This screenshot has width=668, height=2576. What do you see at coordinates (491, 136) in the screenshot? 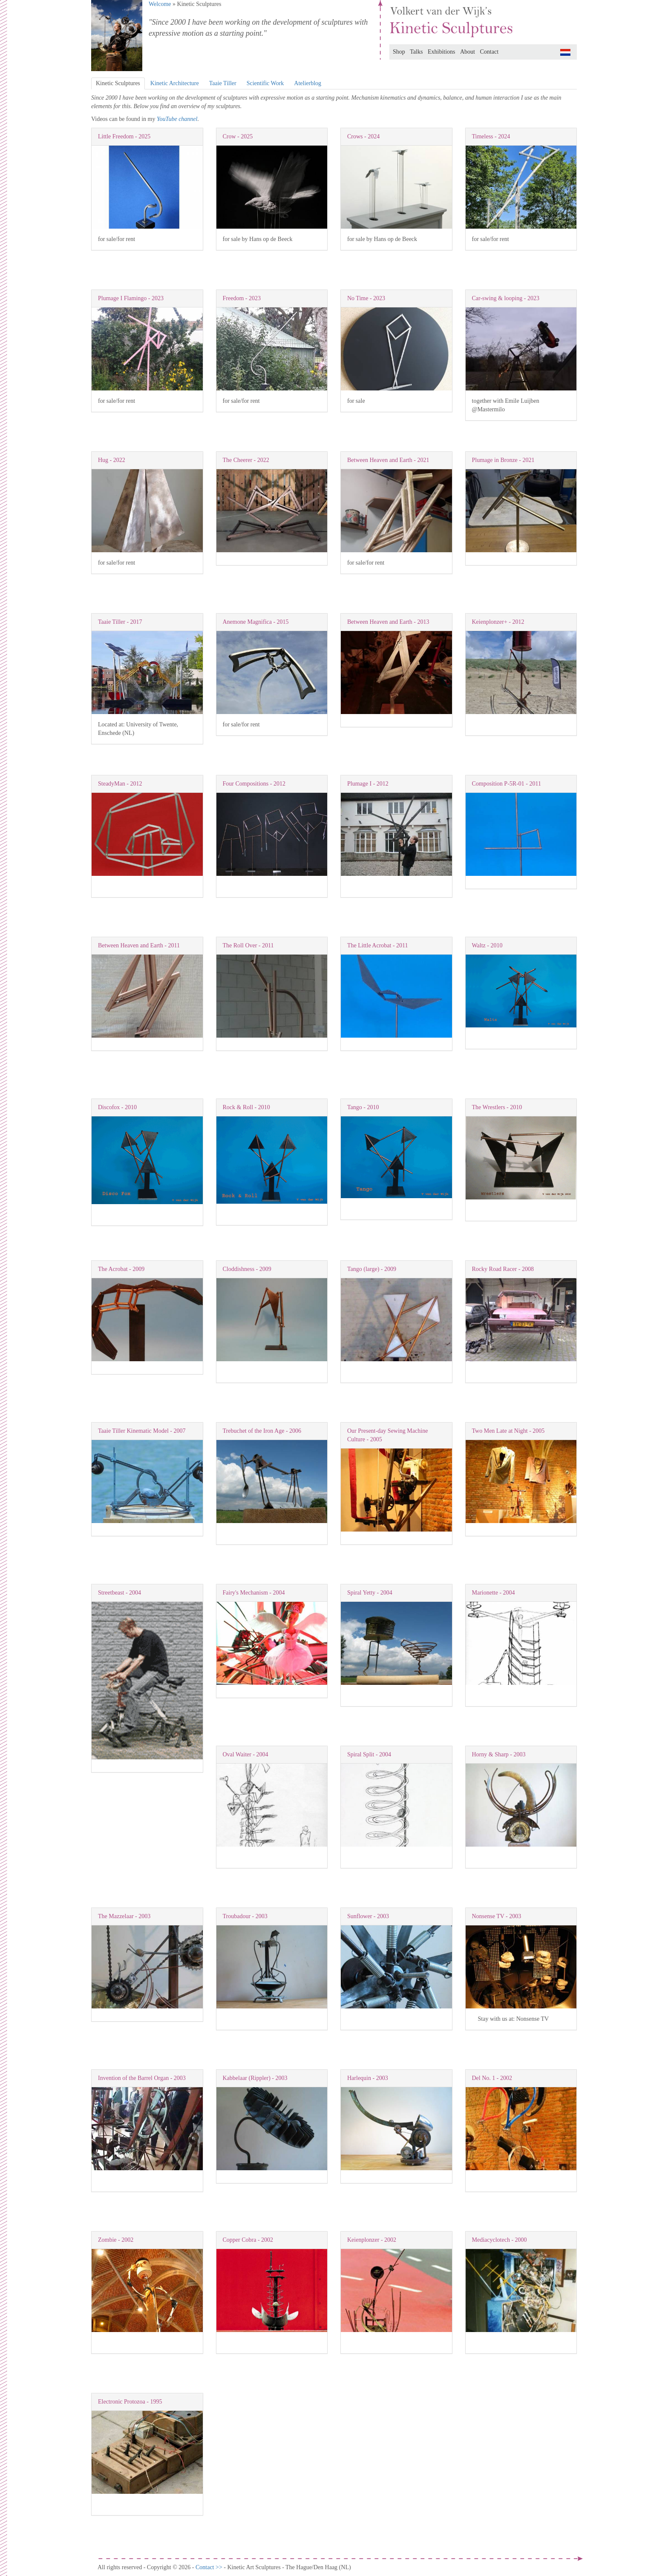
I see `Timeless - 2024` at bounding box center [491, 136].